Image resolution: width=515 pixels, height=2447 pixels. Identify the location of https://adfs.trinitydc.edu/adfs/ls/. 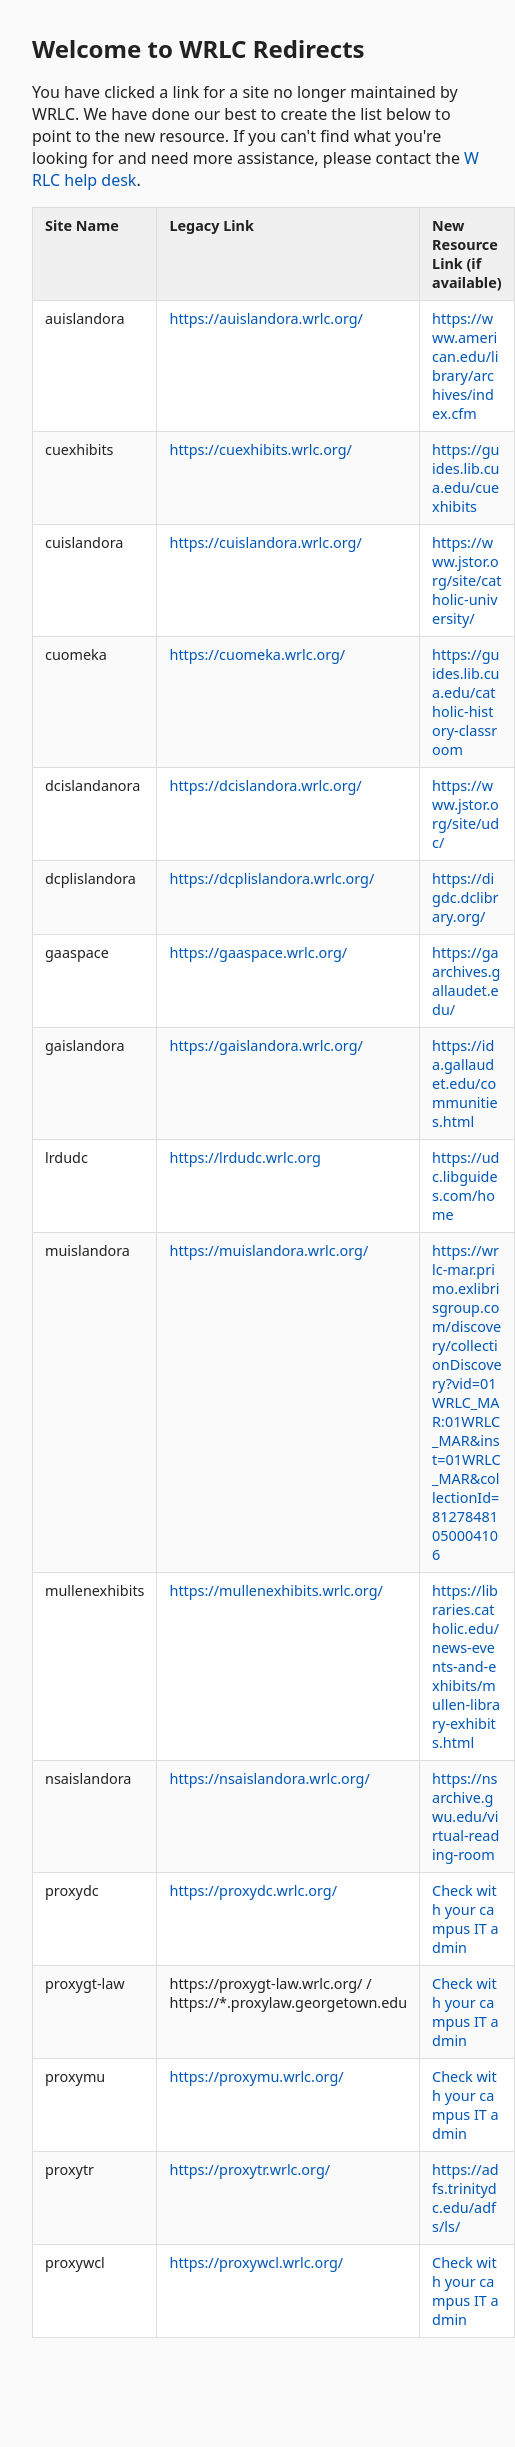
(465, 2198).